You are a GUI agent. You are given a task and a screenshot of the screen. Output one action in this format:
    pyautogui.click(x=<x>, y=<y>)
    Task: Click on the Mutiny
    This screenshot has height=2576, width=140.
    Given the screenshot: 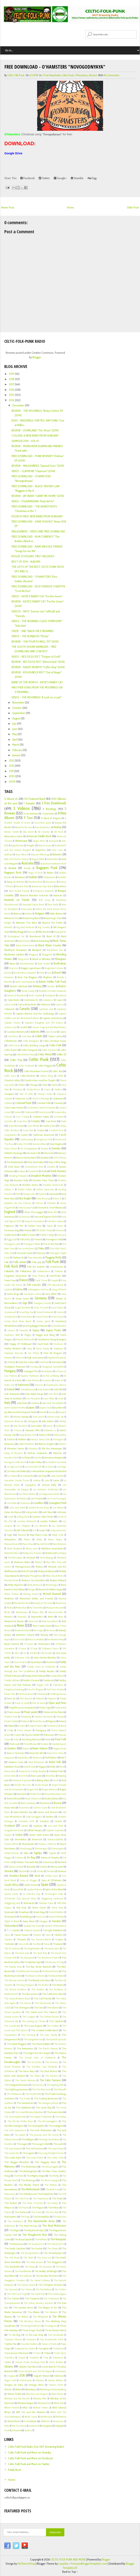 What is the action you would take?
    pyautogui.click(x=10, y=1607)
    